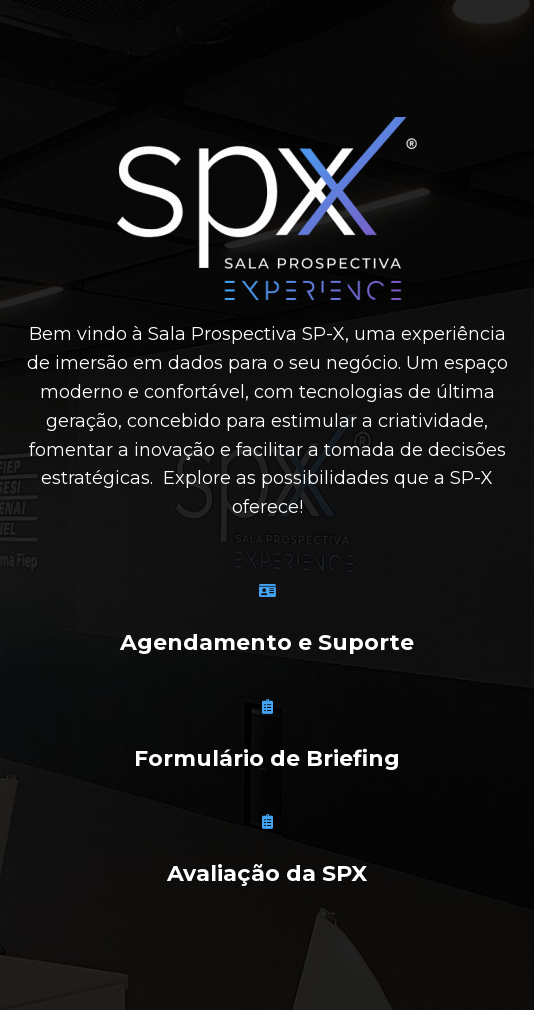  I want to click on Formulário de Briefing, so click(267, 758).